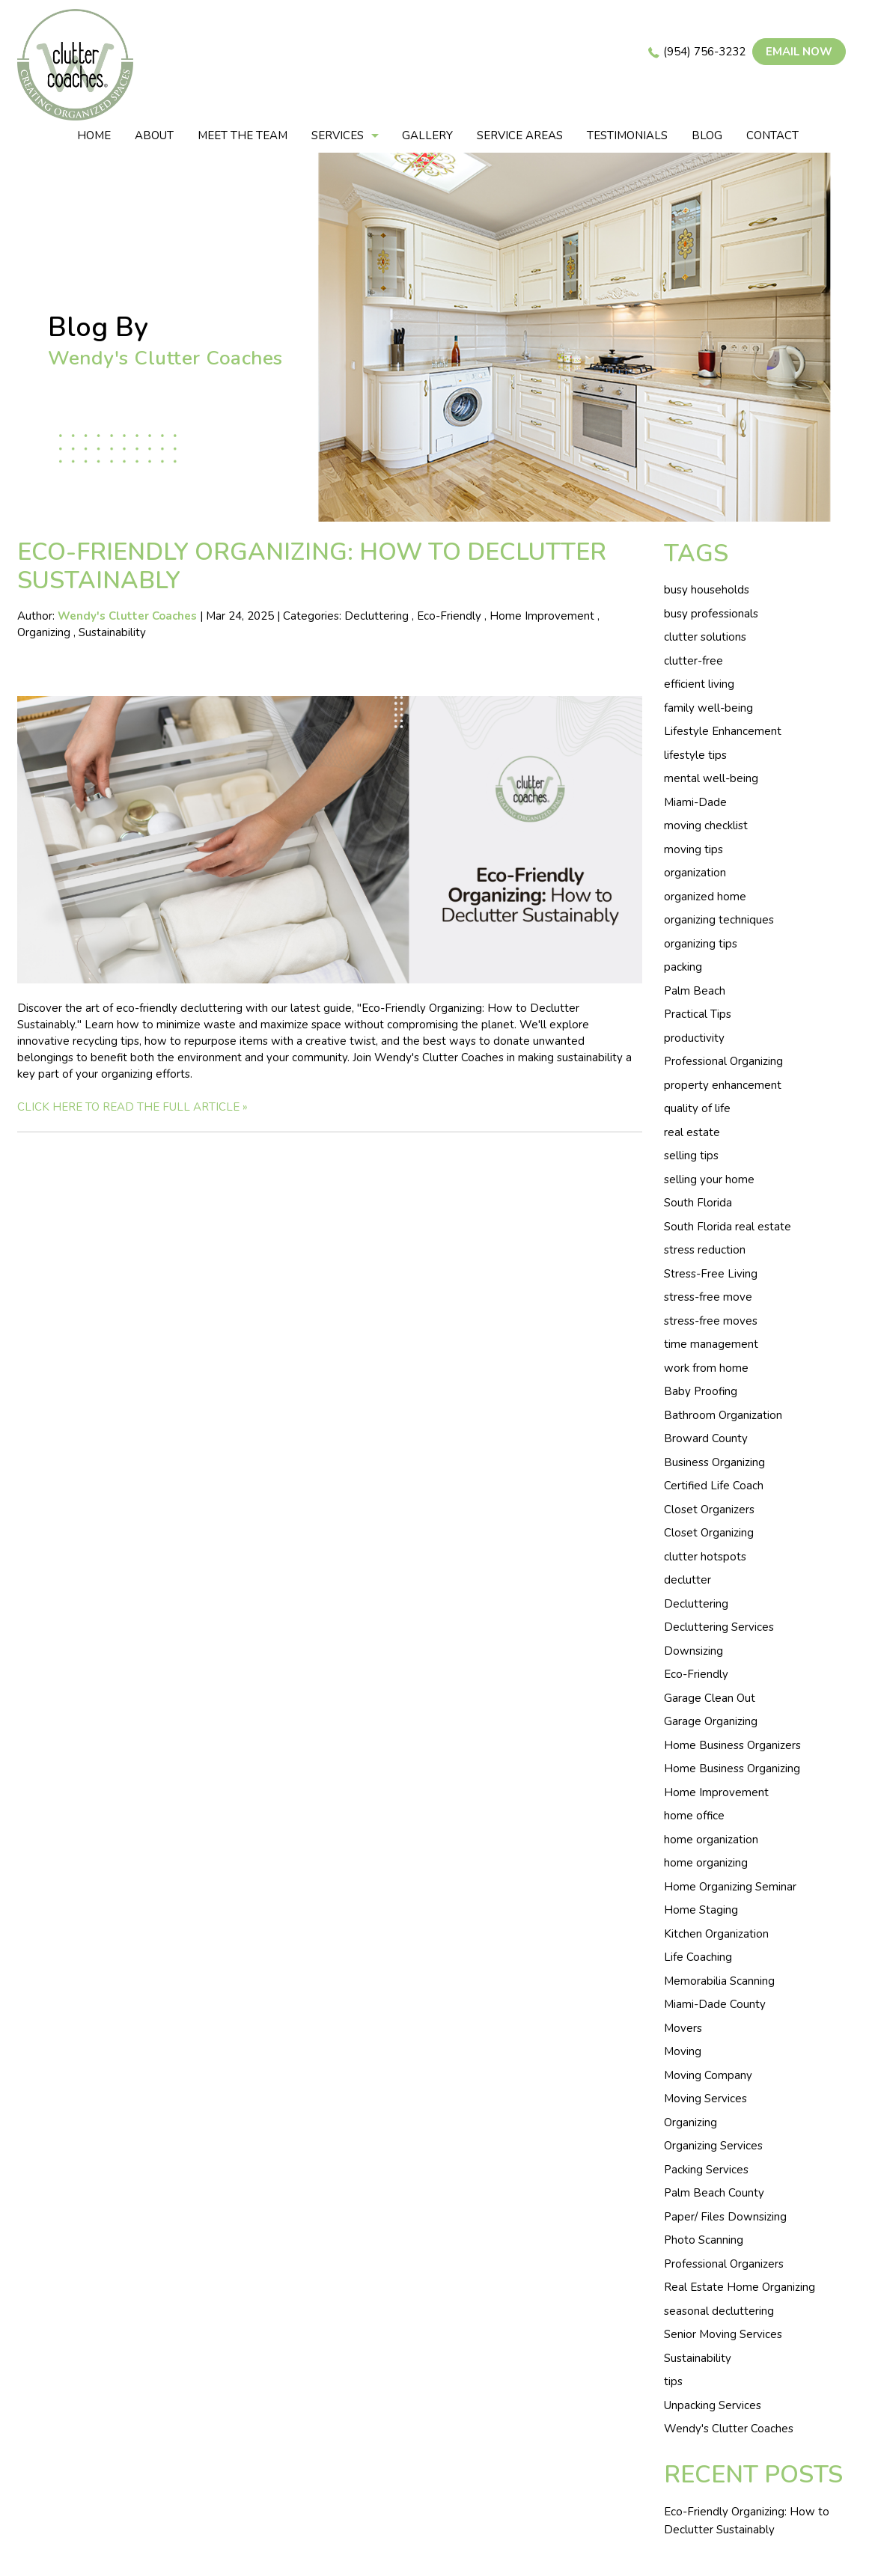  Describe the element at coordinates (719, 1981) in the screenshot. I see `Memorabilia Scanning` at that location.